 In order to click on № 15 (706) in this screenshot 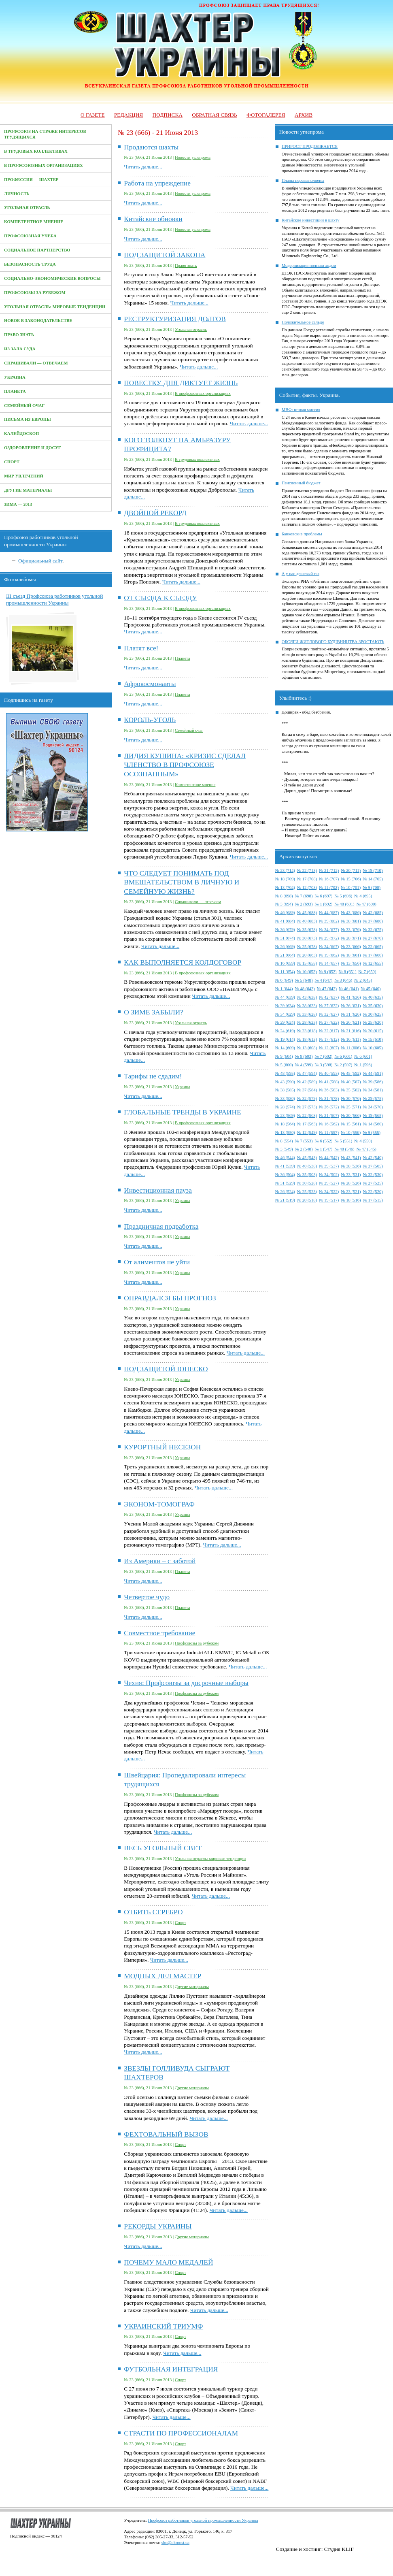, I will do `click(351, 879)`.